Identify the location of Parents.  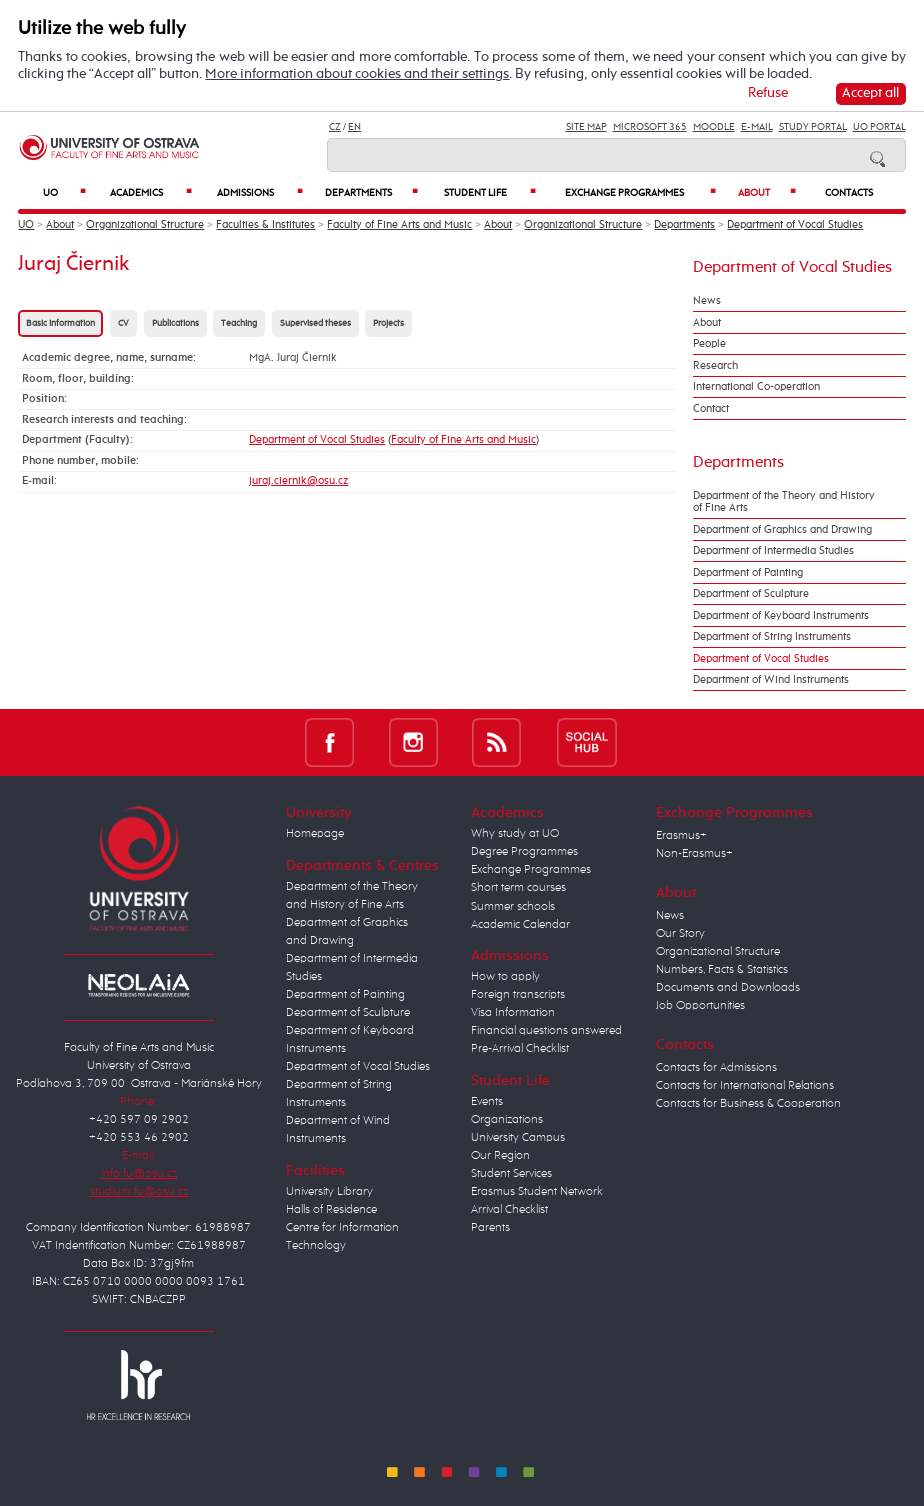
(490, 1228).